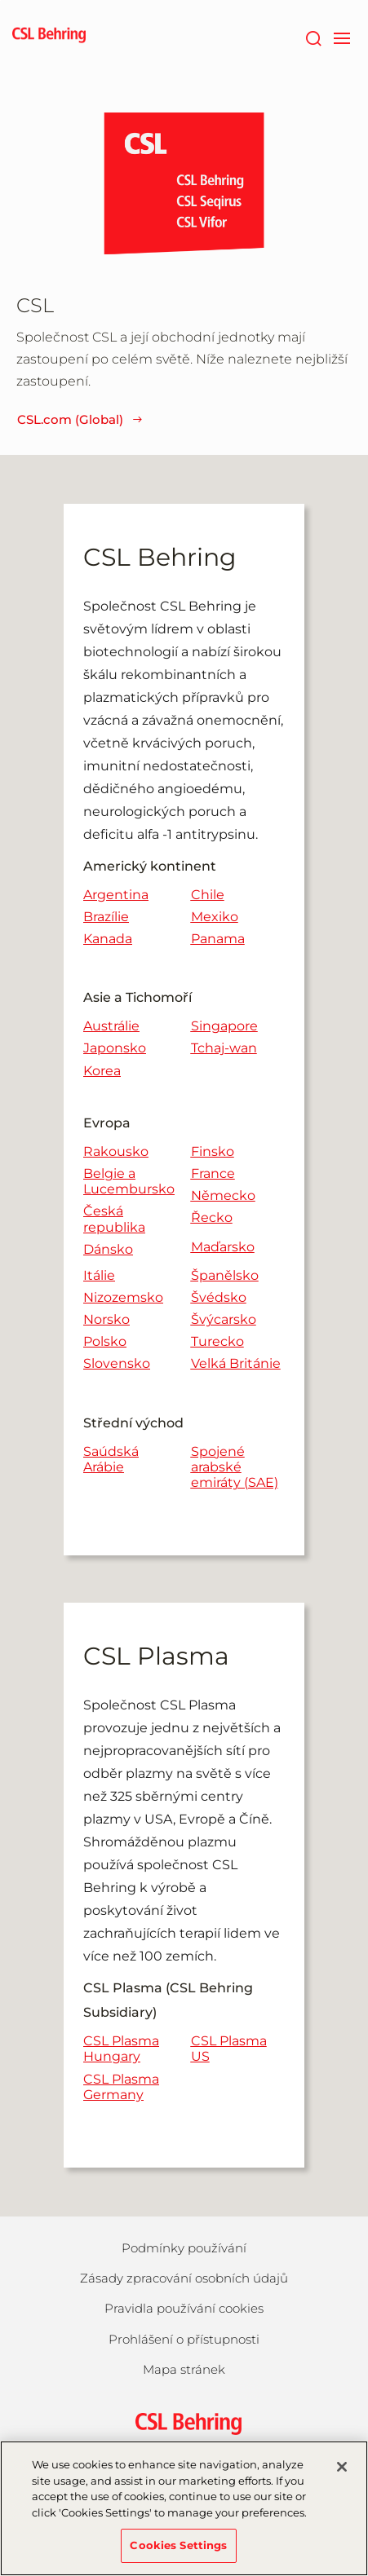 This screenshot has width=368, height=2576. I want to click on Španělsko, so click(225, 1275).